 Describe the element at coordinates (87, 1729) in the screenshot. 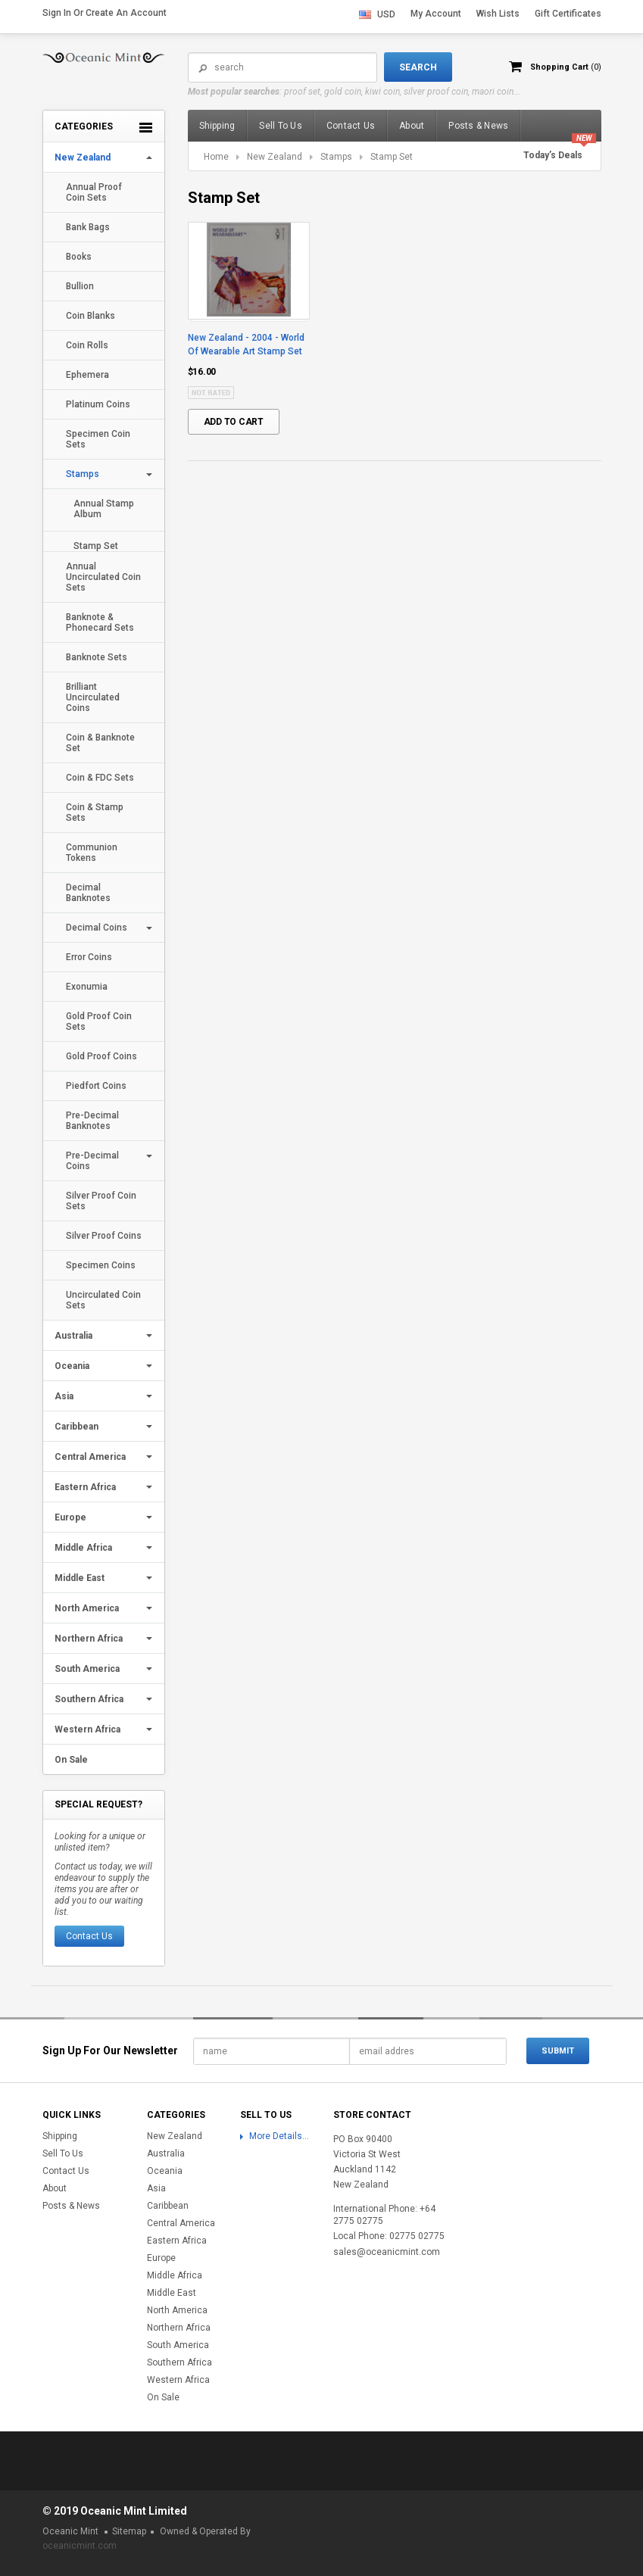

I see `Western Africa` at that location.